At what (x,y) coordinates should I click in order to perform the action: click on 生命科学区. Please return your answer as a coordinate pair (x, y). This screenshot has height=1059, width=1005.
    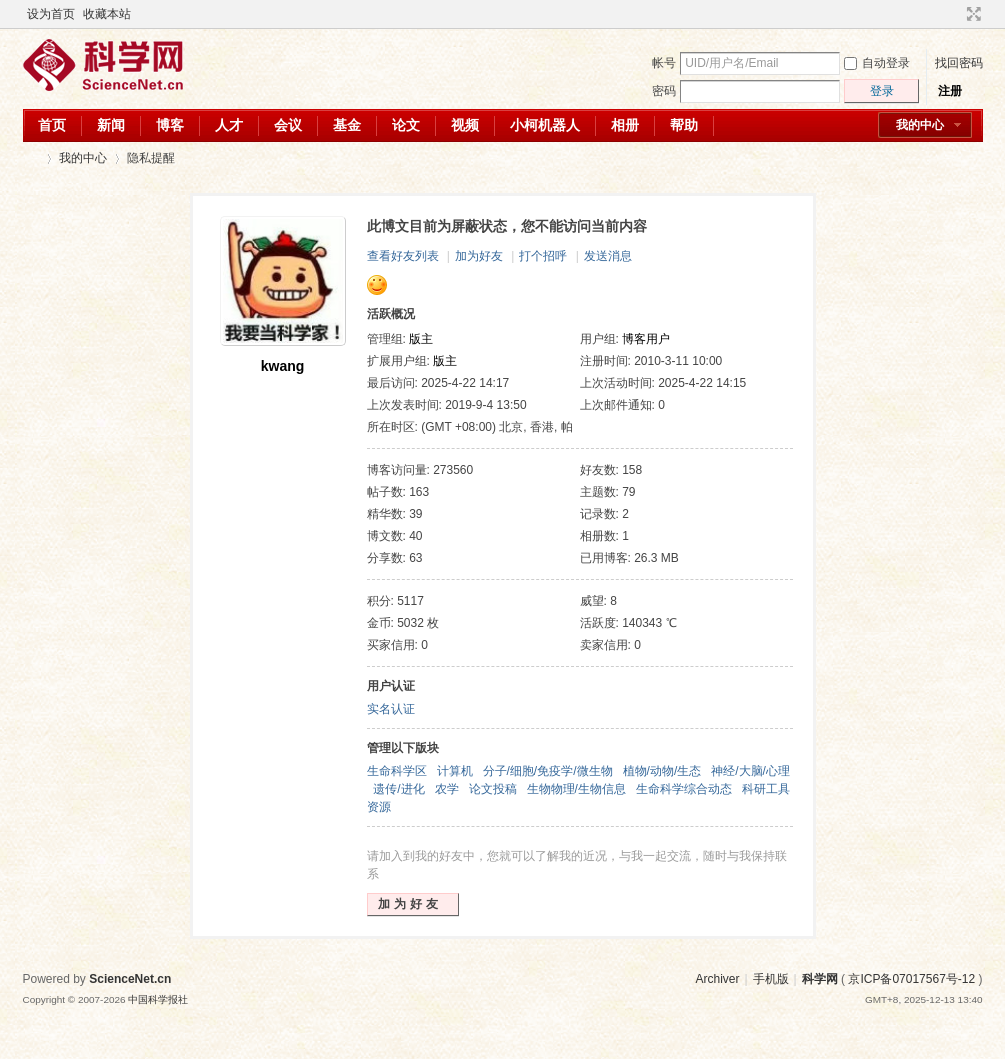
    Looking at the image, I should click on (397, 771).